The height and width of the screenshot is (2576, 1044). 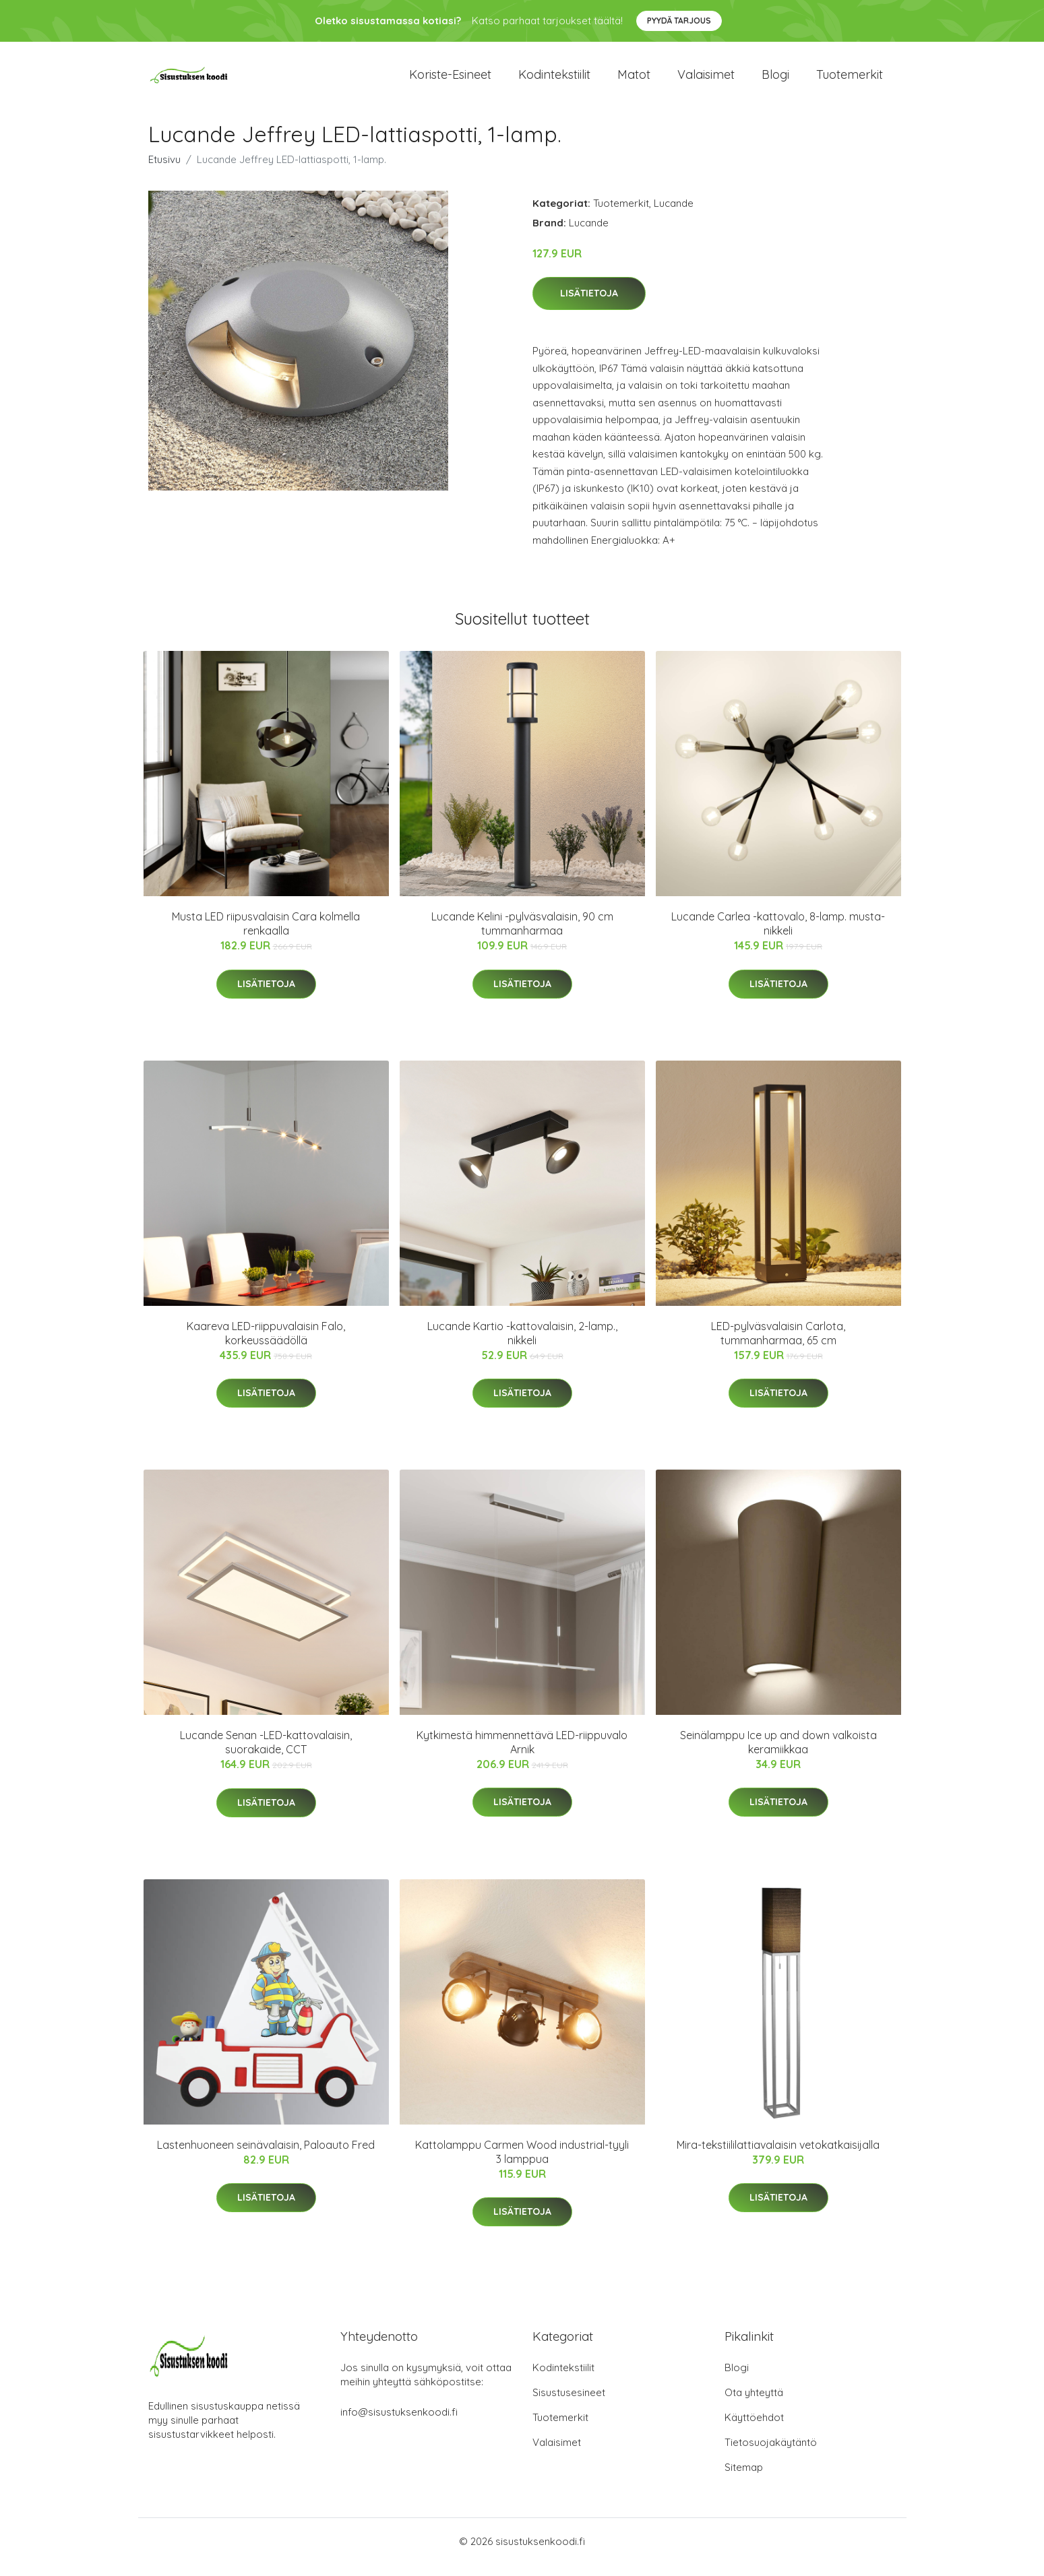 I want to click on Käyttöehdot, so click(x=754, y=2428).